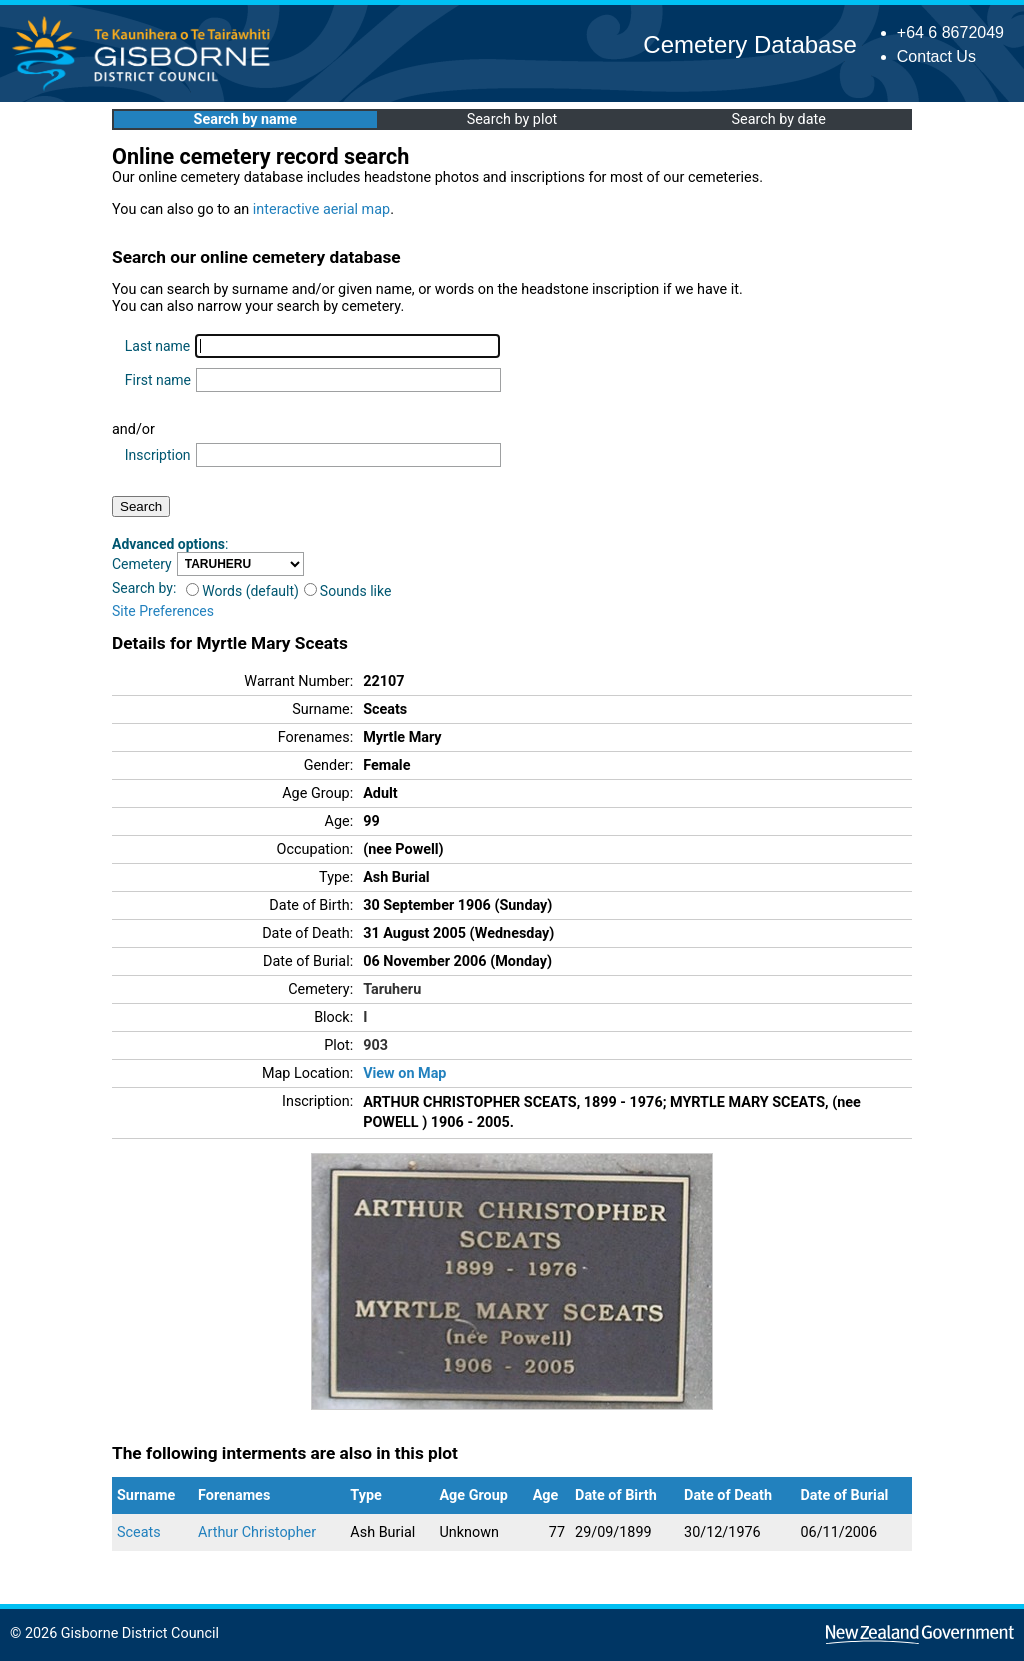  I want to click on Last name, so click(157, 346).